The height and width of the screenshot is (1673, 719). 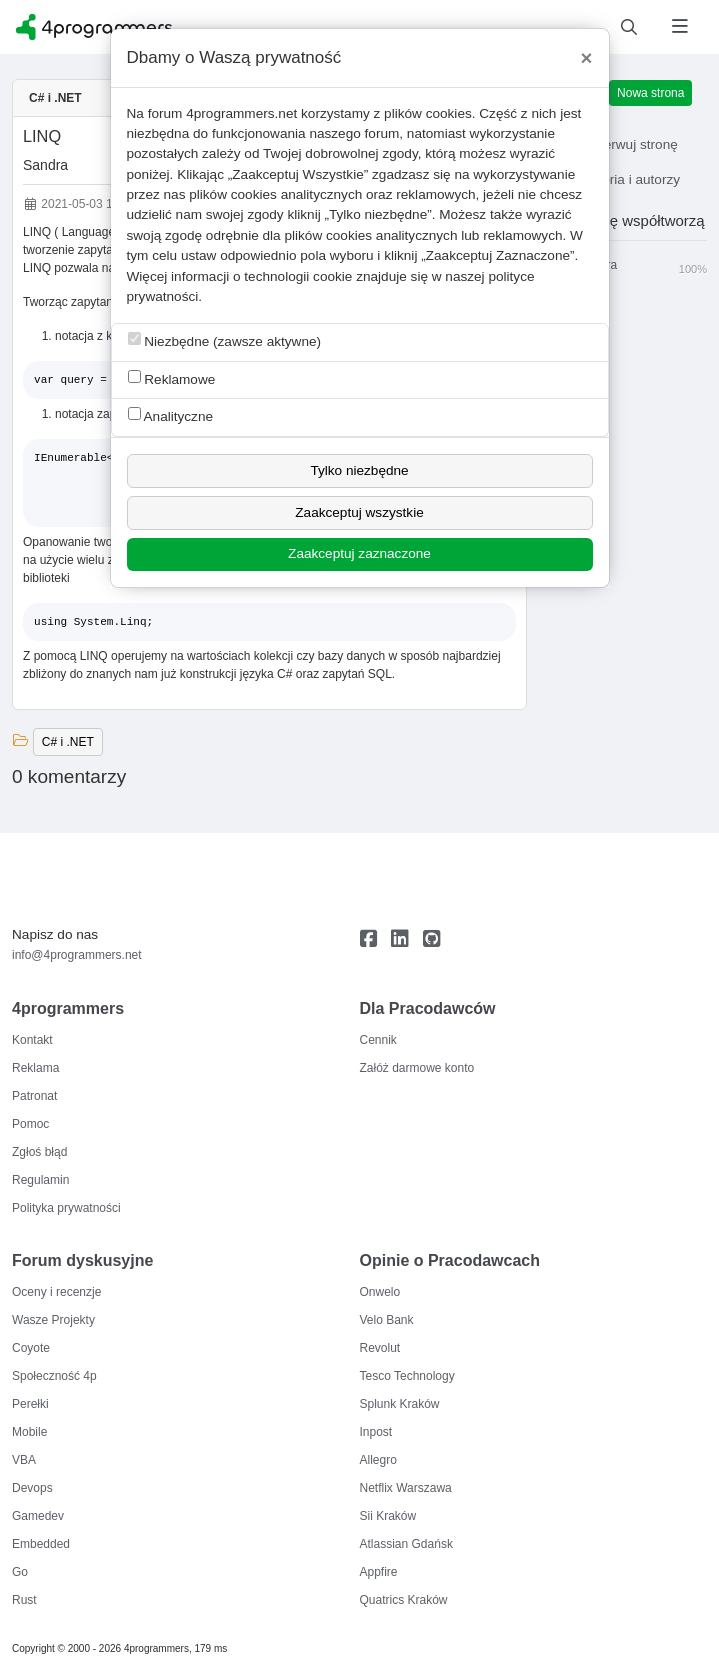 What do you see at coordinates (359, 512) in the screenshot?
I see `Zaakceptuj wszystkie` at bounding box center [359, 512].